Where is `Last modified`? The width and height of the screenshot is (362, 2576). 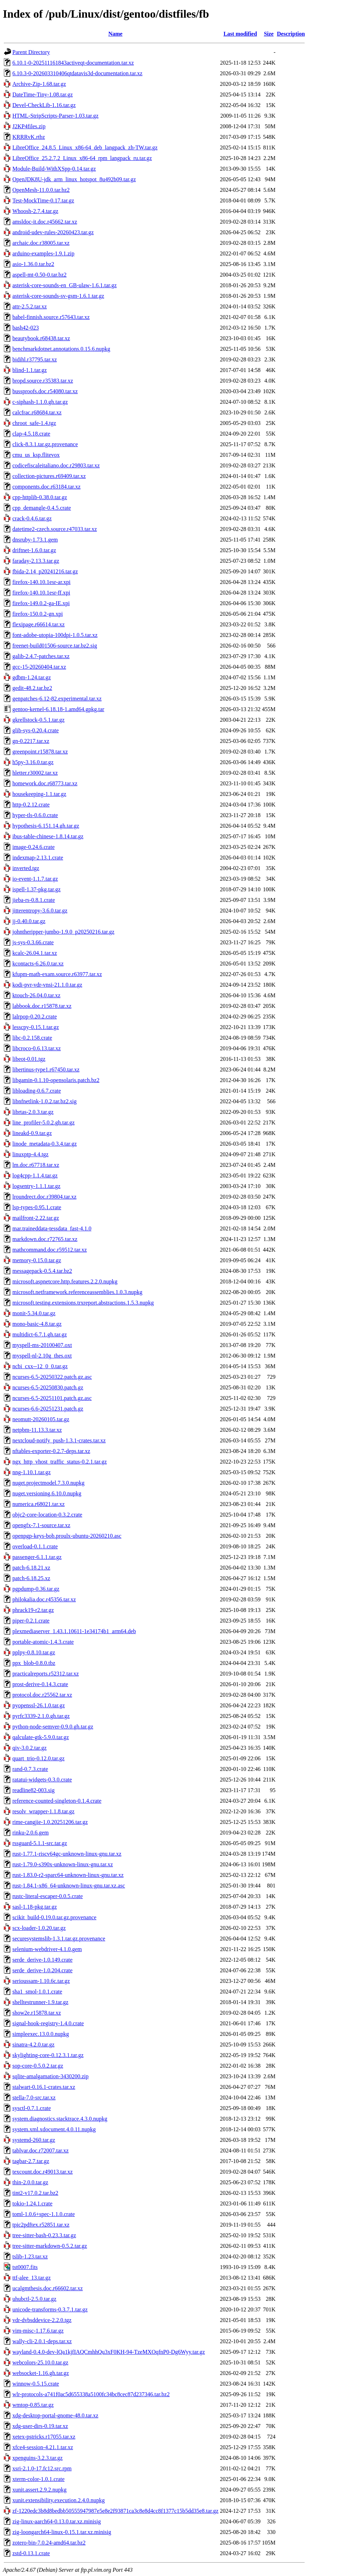
Last modified is located at coordinates (240, 34).